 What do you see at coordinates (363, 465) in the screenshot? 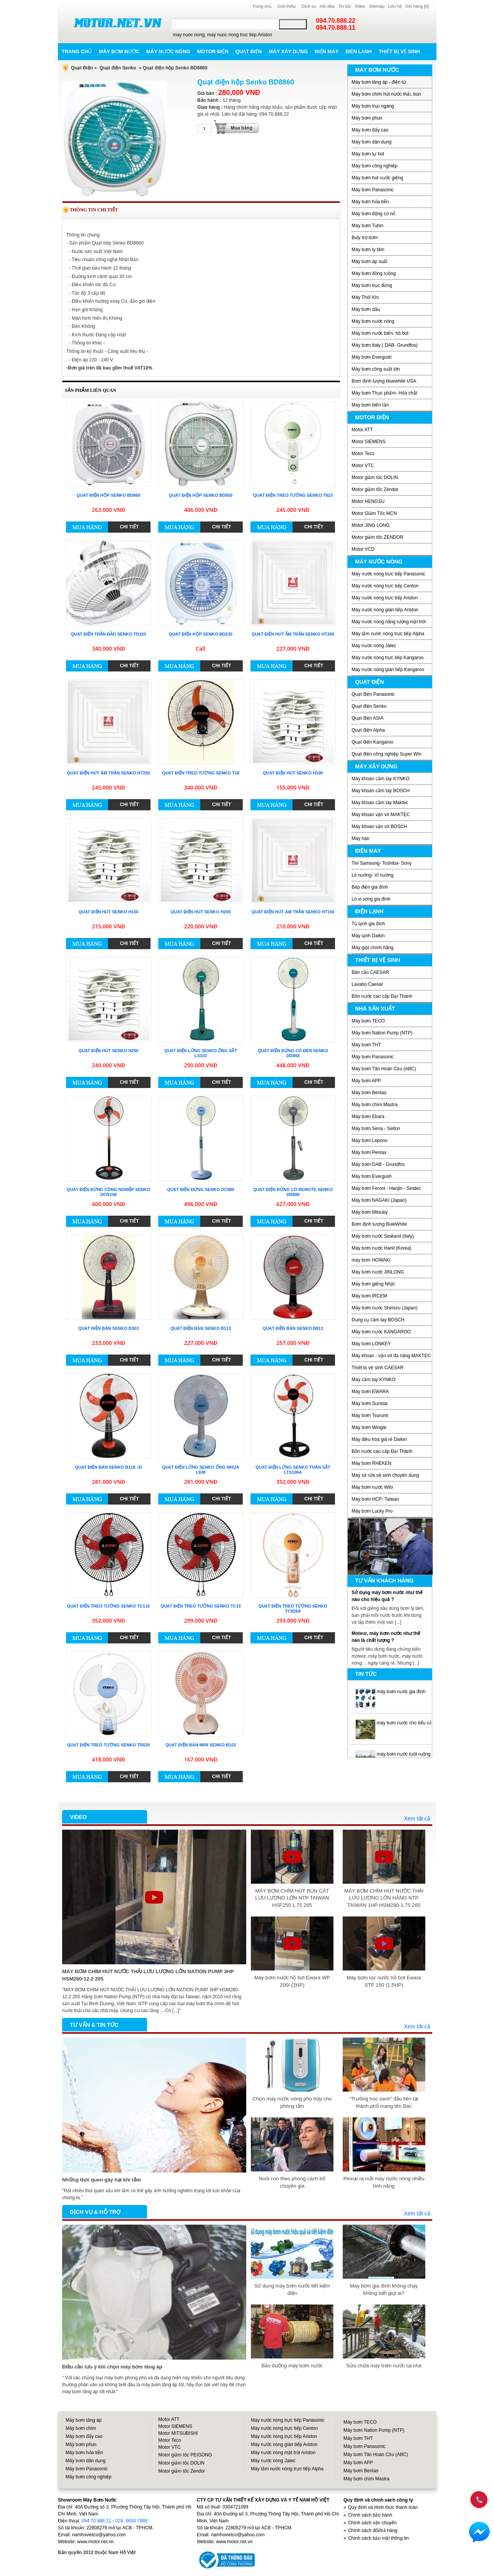
I see `Motor VTC` at bounding box center [363, 465].